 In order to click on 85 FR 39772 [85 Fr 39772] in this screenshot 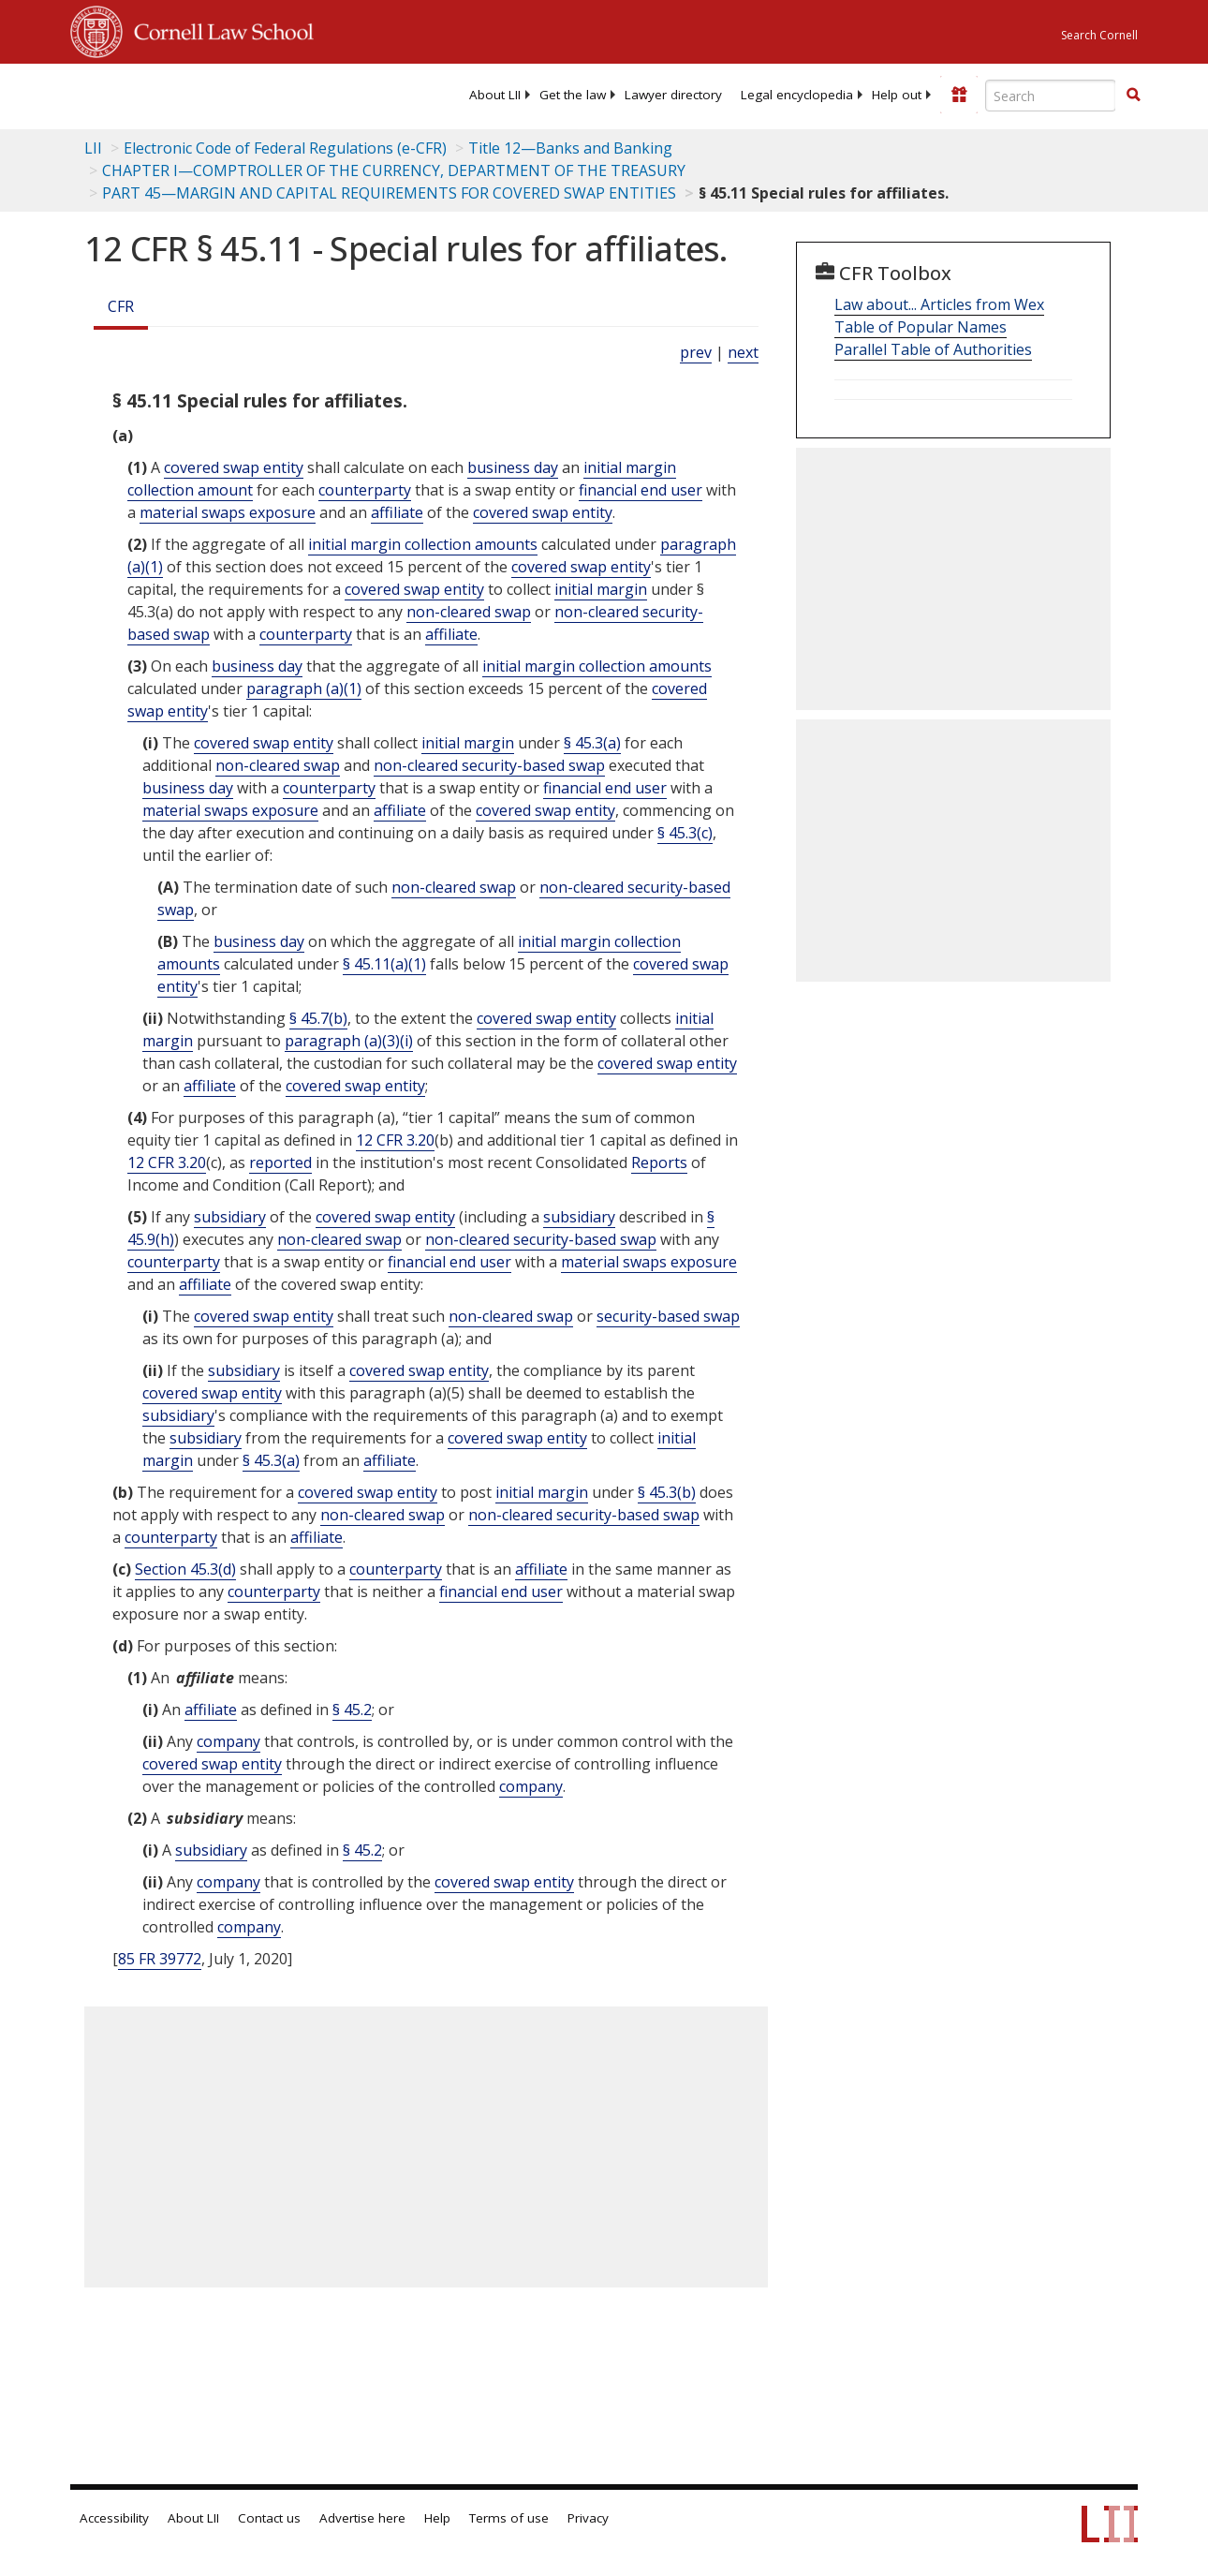, I will do `click(159, 1958)`.